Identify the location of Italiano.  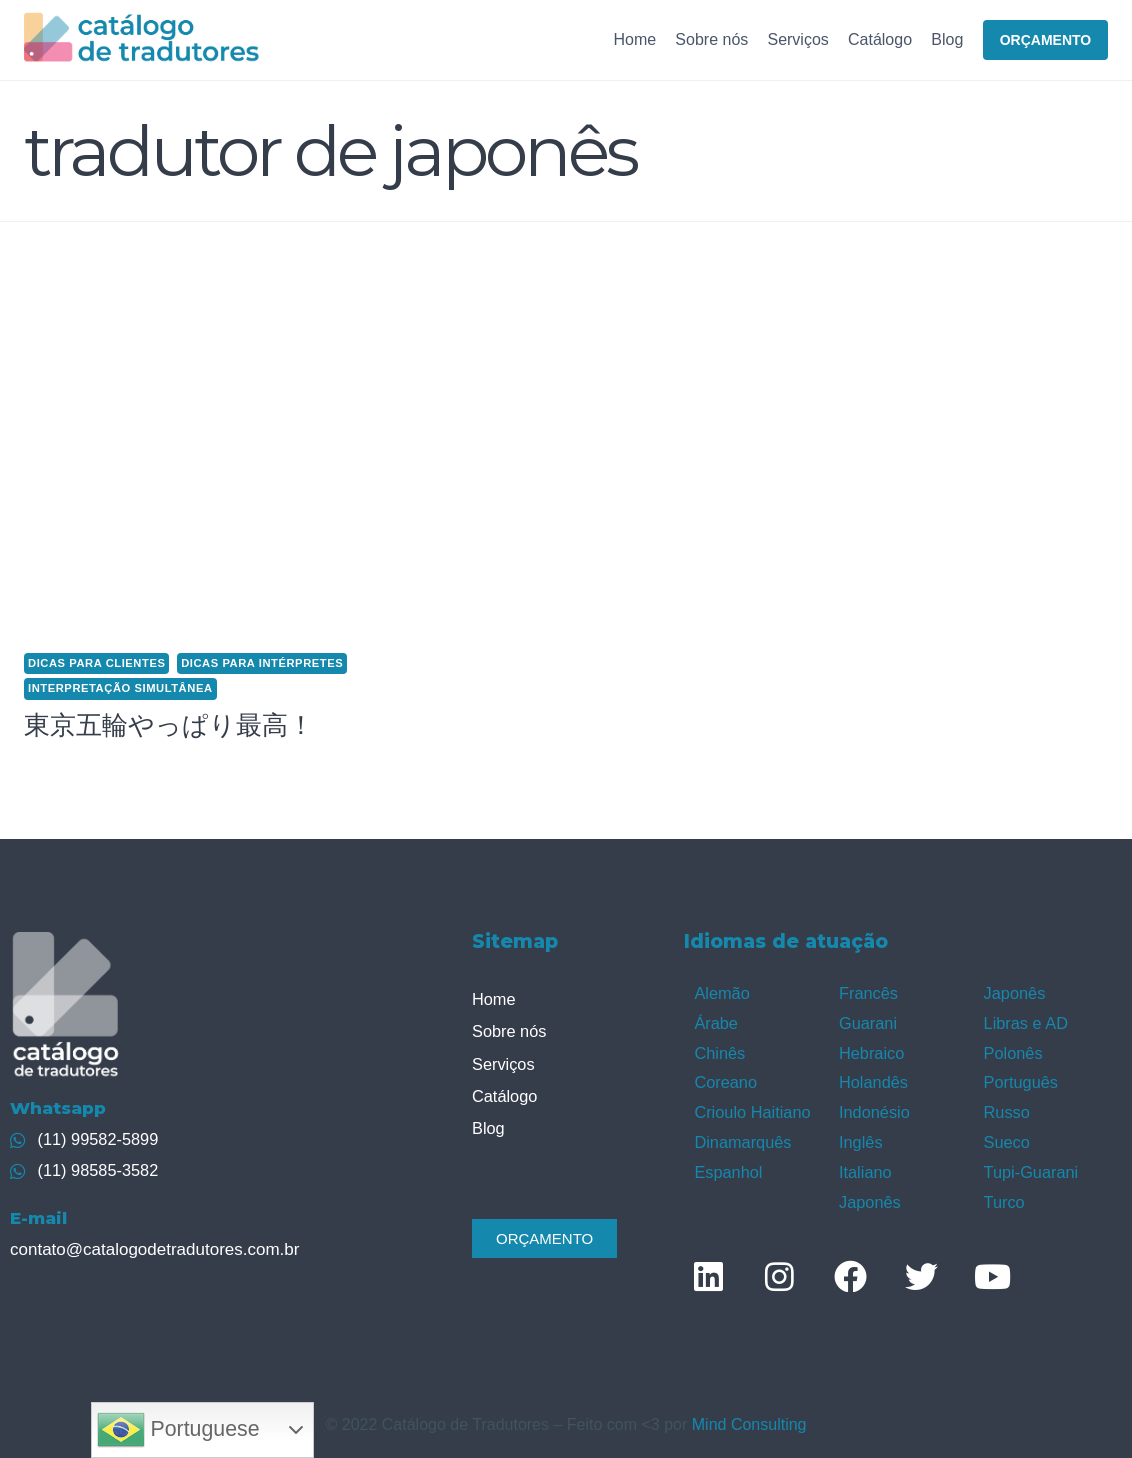
(865, 1165).